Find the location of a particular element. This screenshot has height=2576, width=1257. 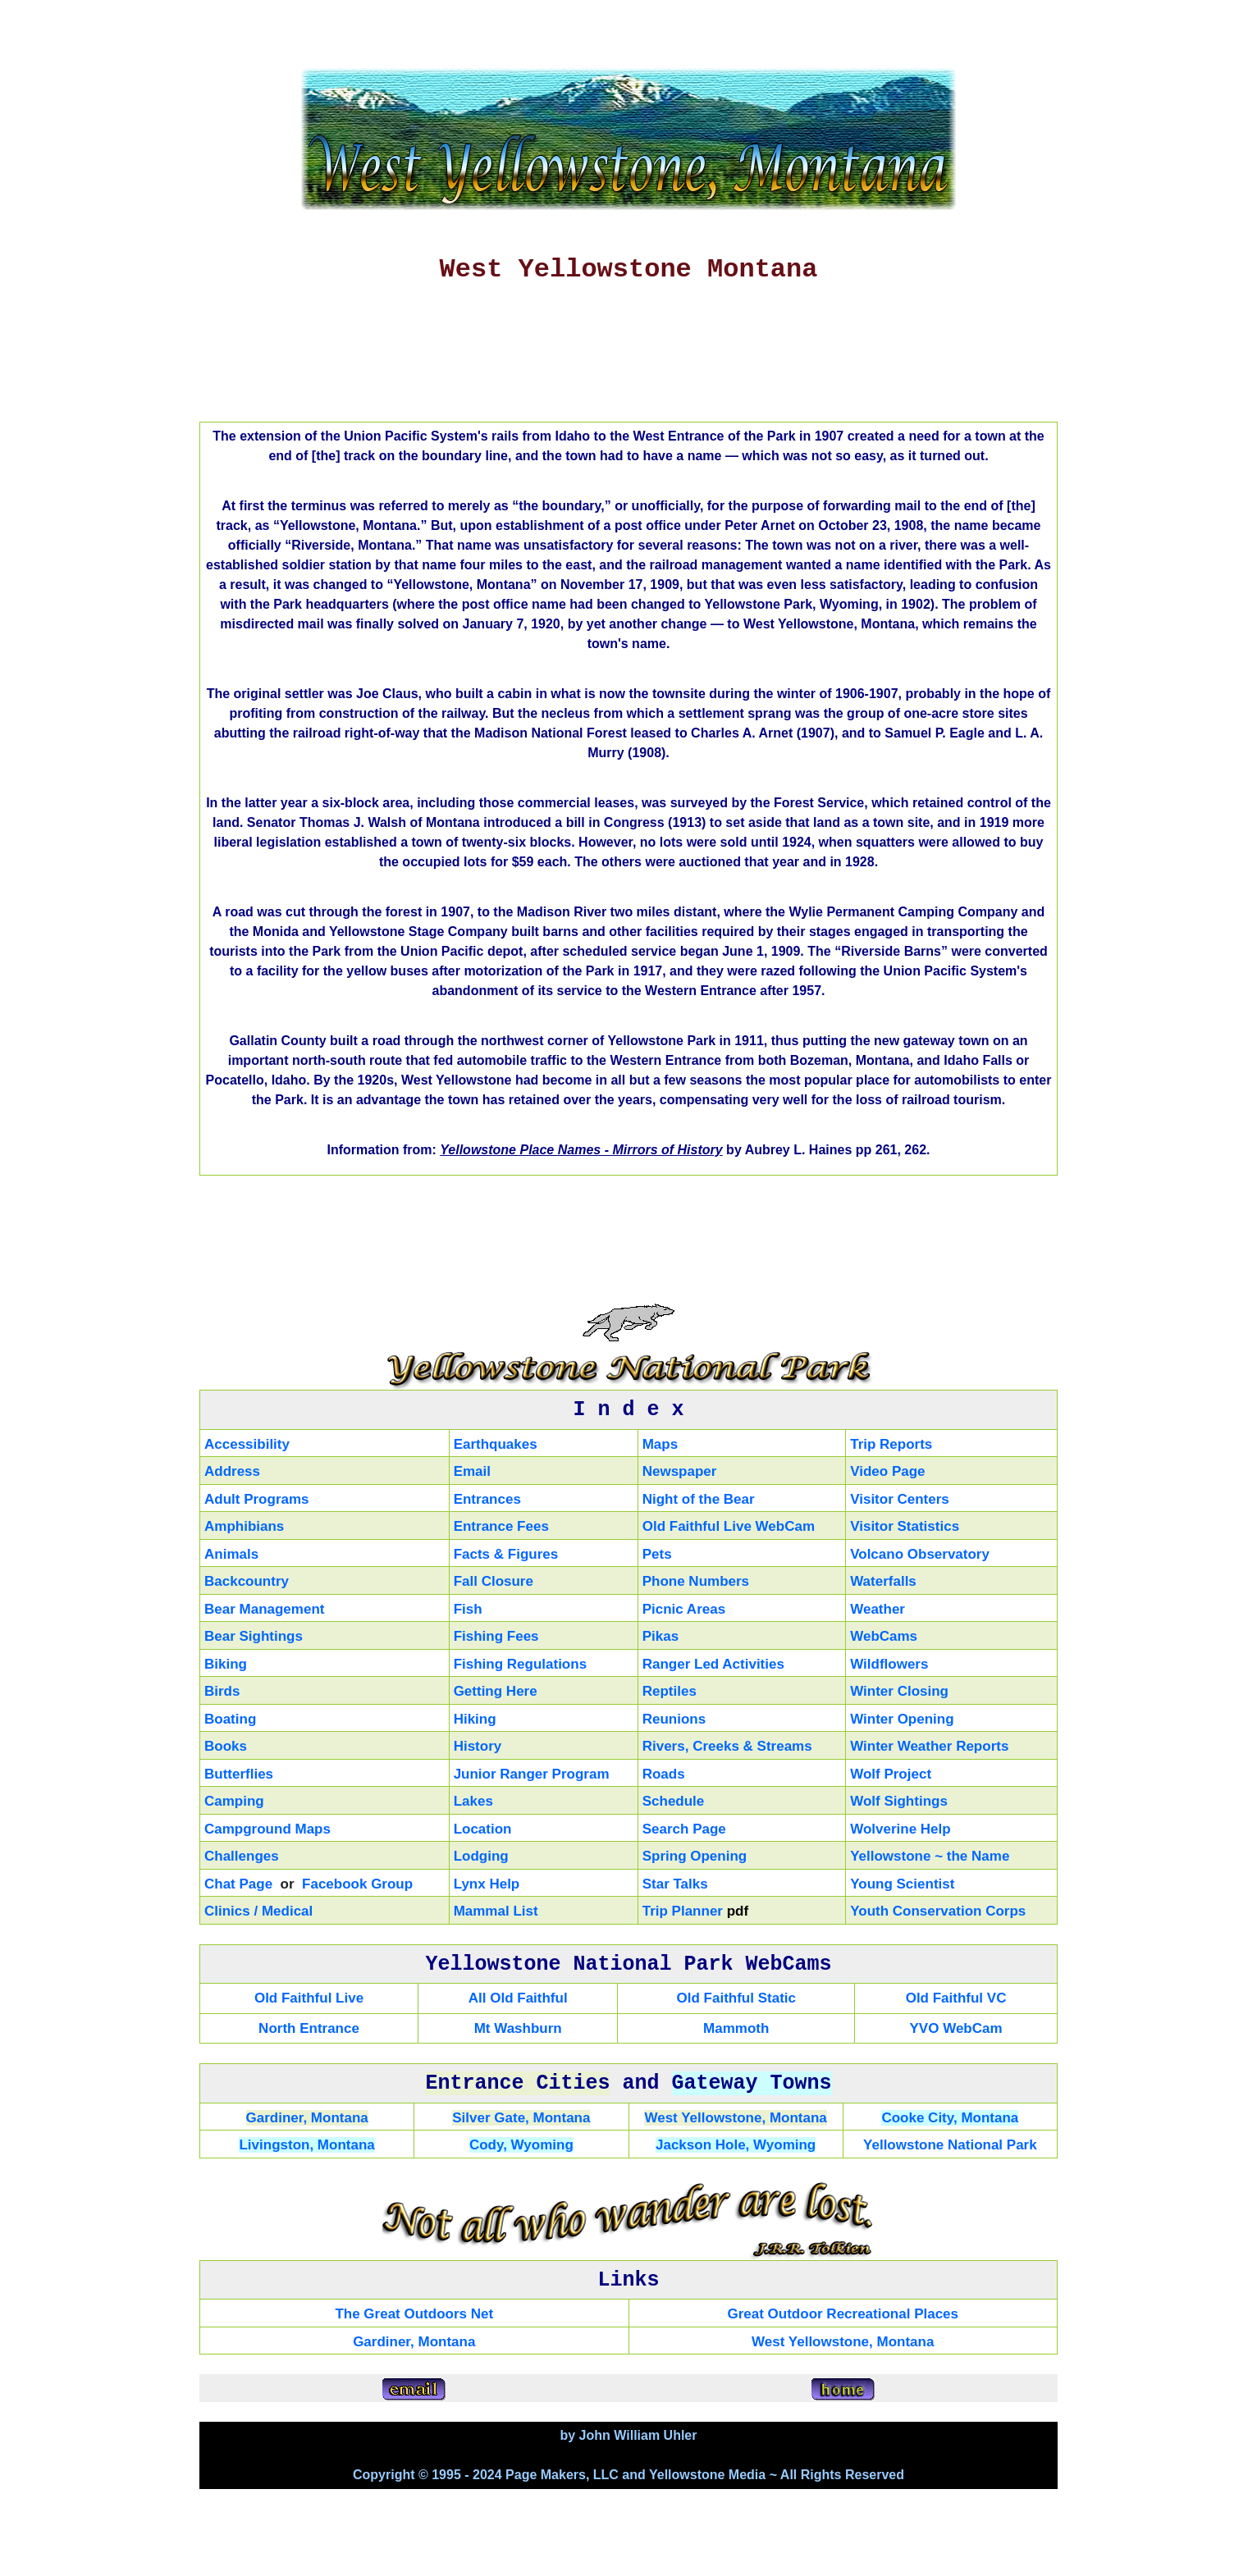

Chat Page is located at coordinates (238, 1884).